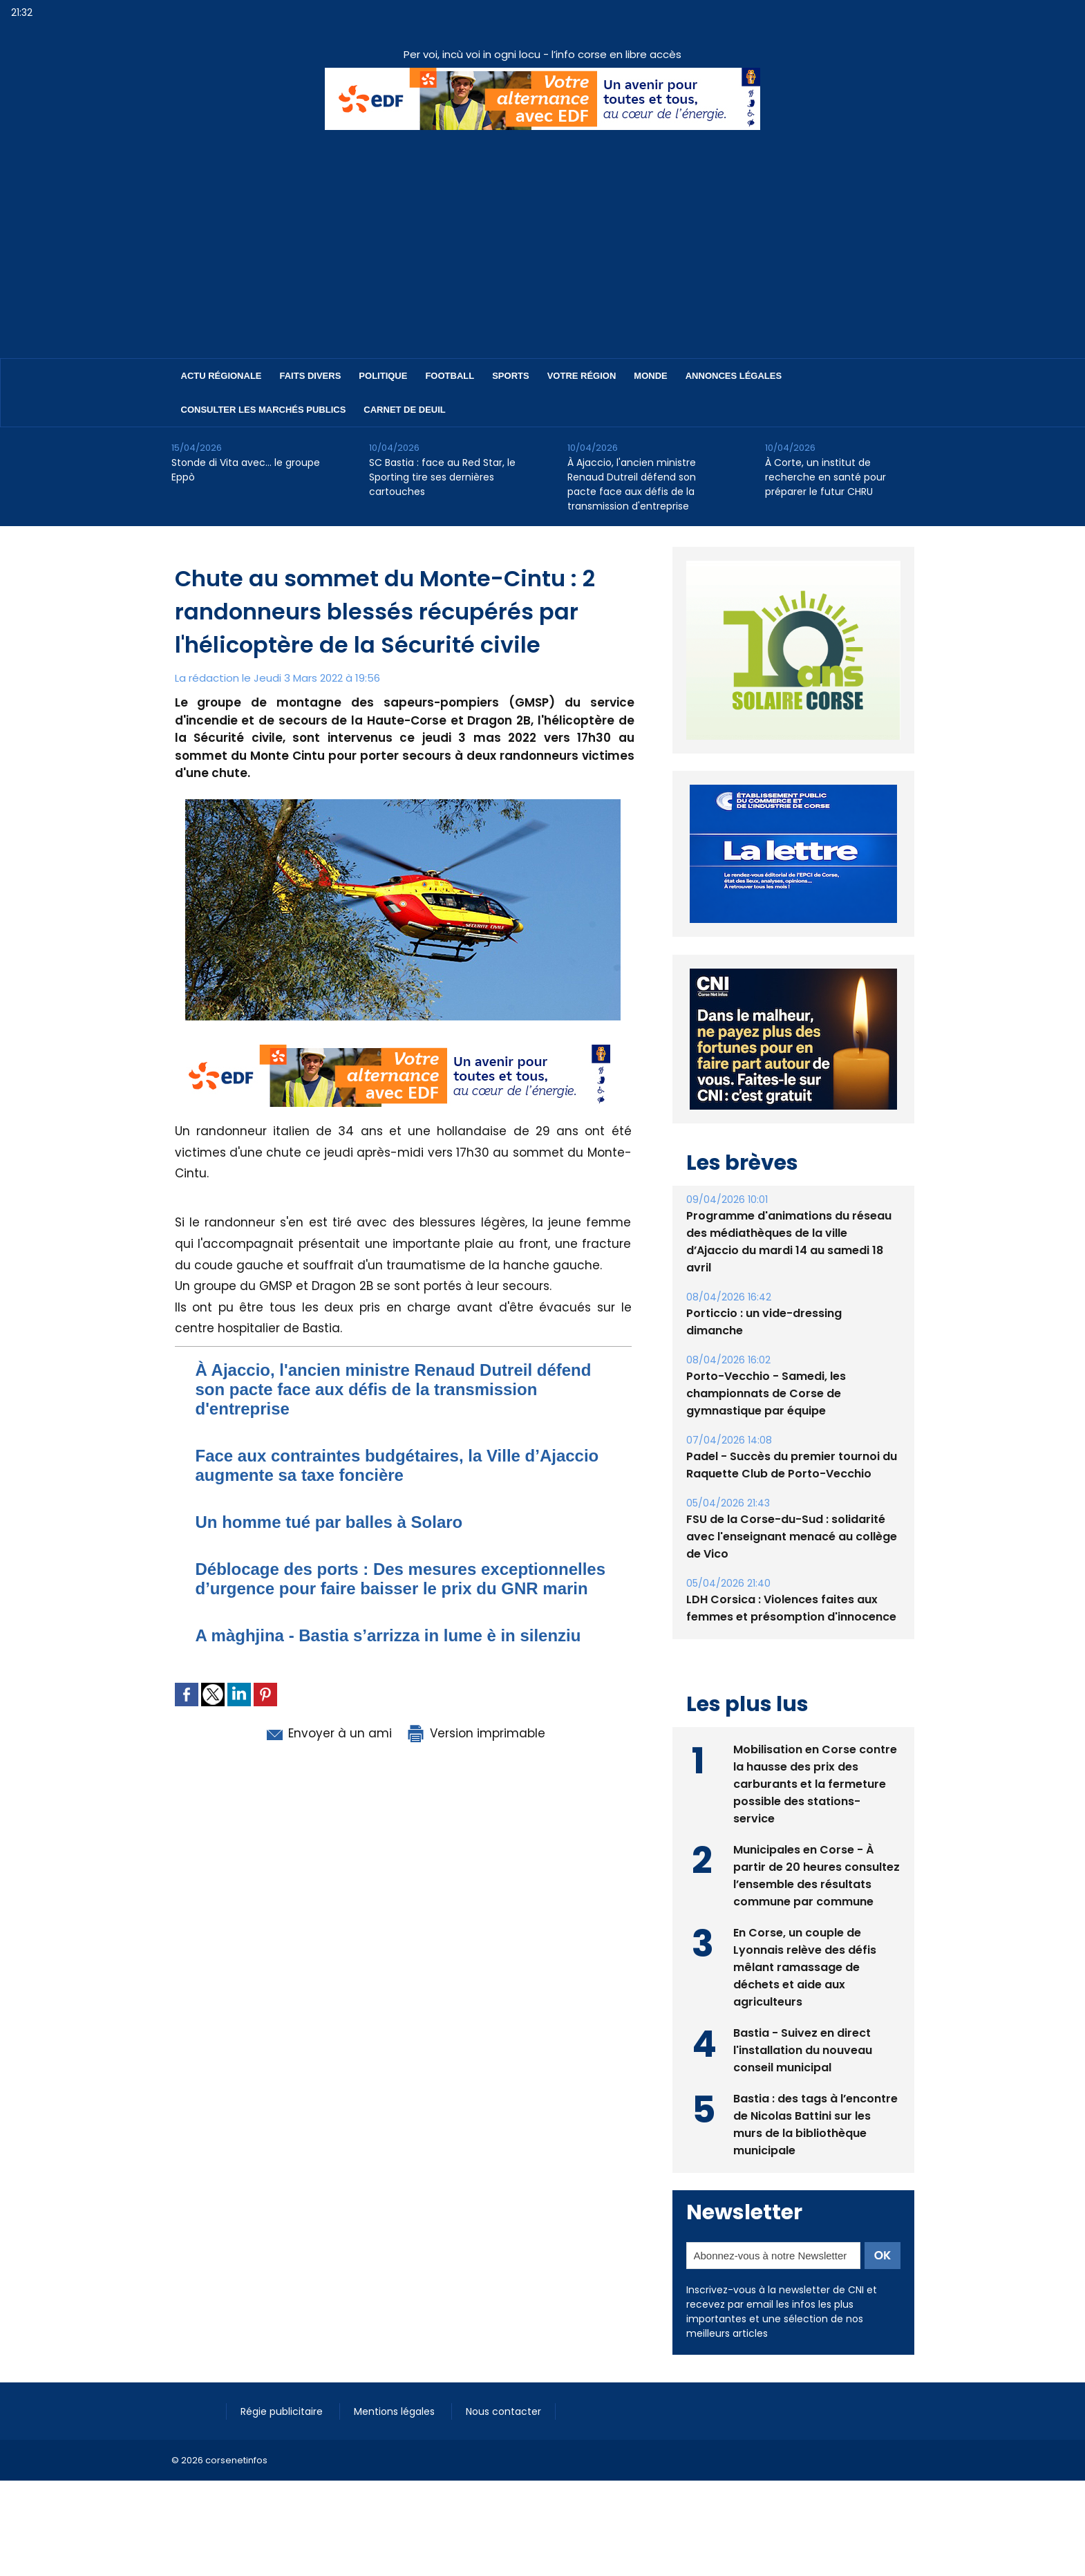 The height and width of the screenshot is (2576, 1085). I want to click on ​À Ajaccio, l'ancien ministre Renaud Dutreil défend son pacte face aux défis de la transmission d'entreprise, so click(631, 484).